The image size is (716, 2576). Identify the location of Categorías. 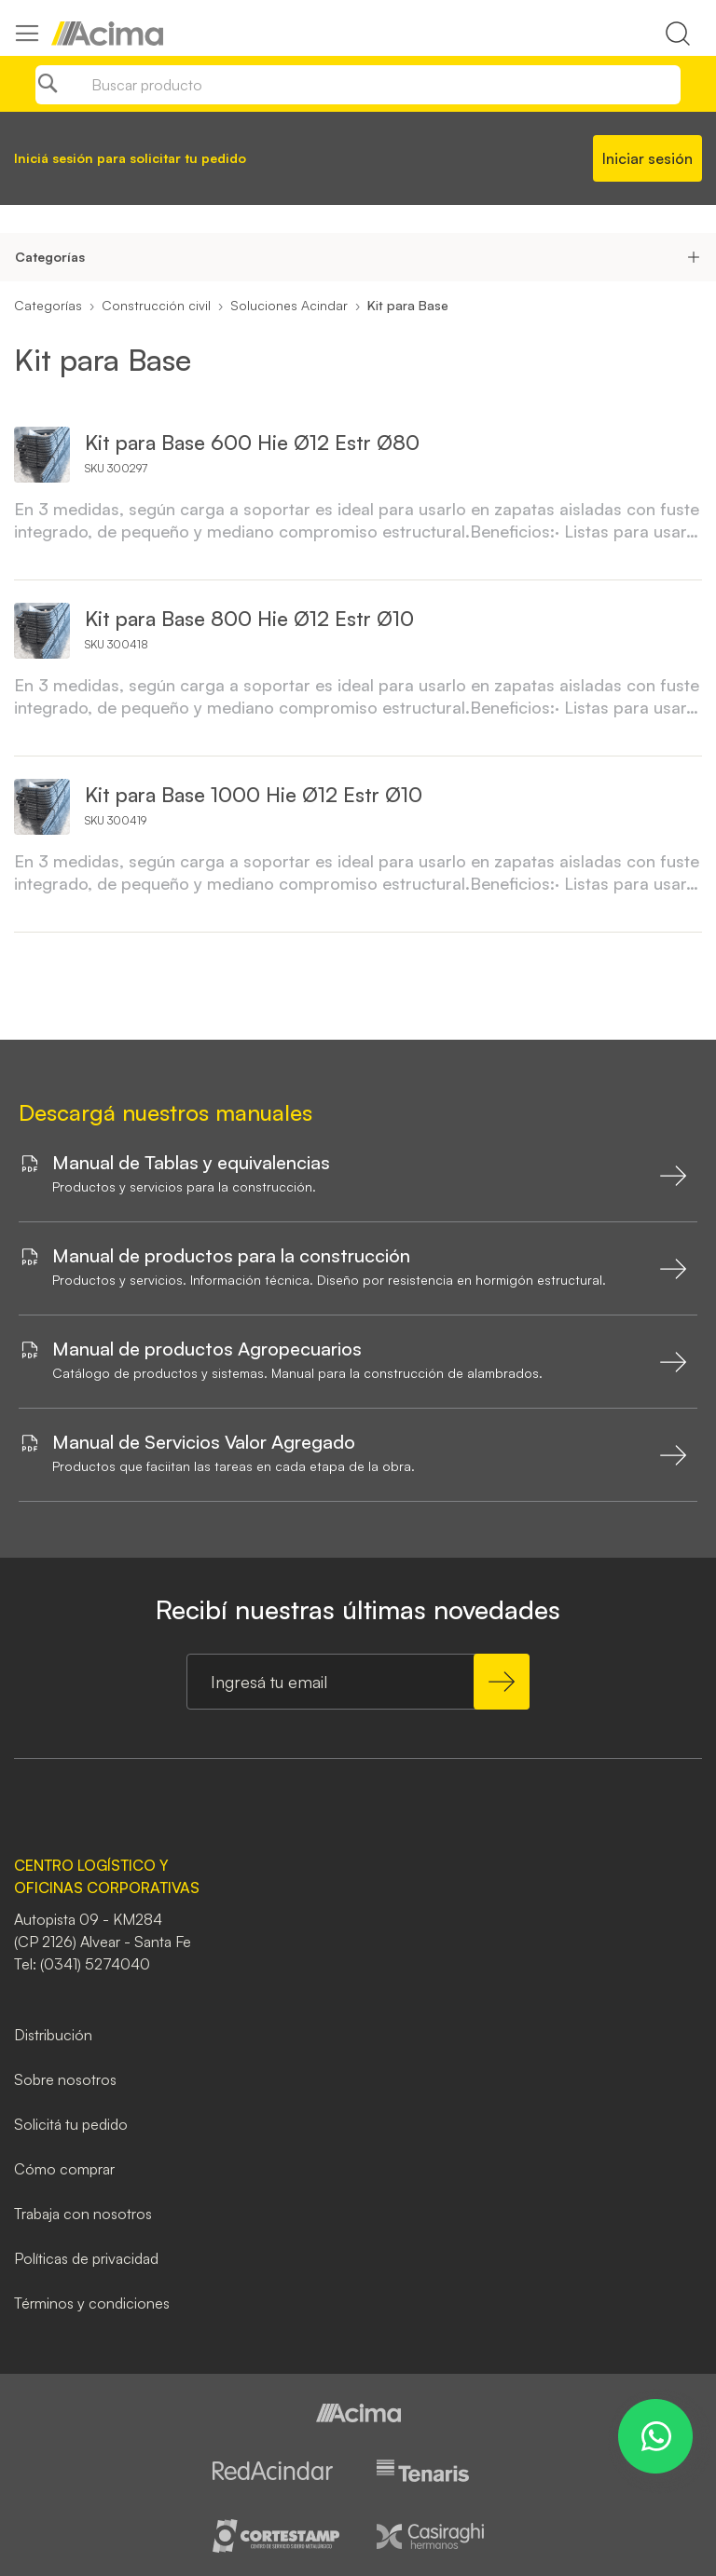
(48, 305).